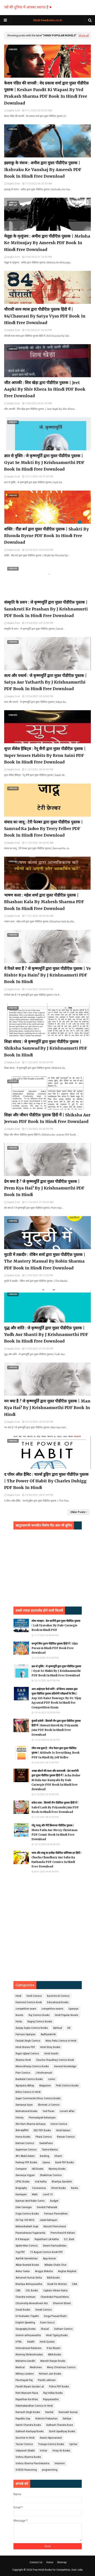  What do you see at coordinates (58, 2156) in the screenshot?
I see `Dharm` at bounding box center [58, 2156].